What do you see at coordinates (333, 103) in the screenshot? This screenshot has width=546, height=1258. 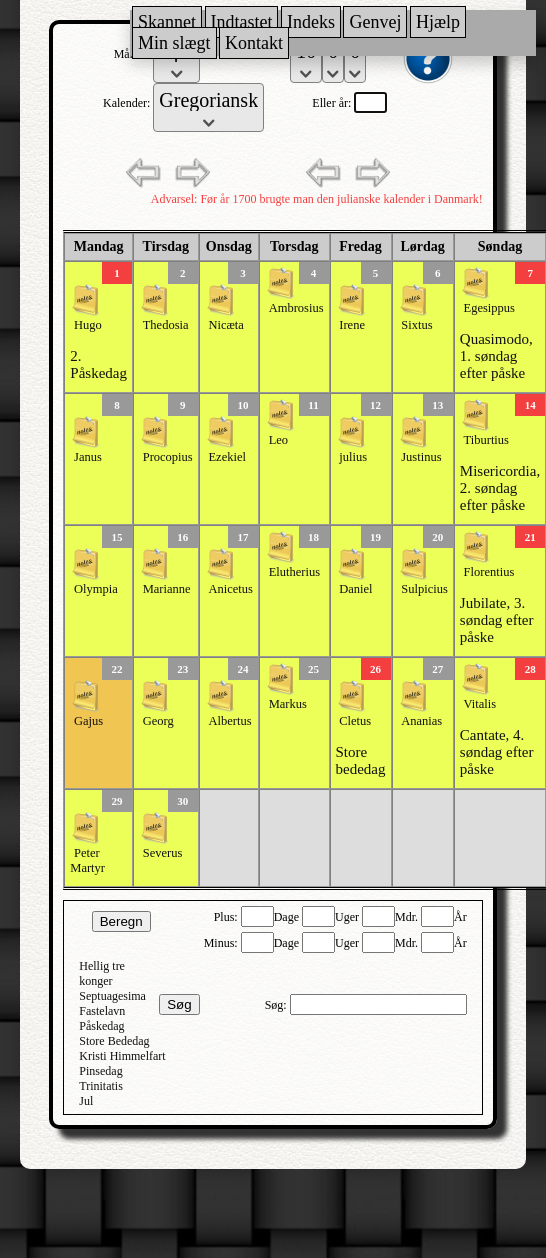 I see `Eller år:` at bounding box center [333, 103].